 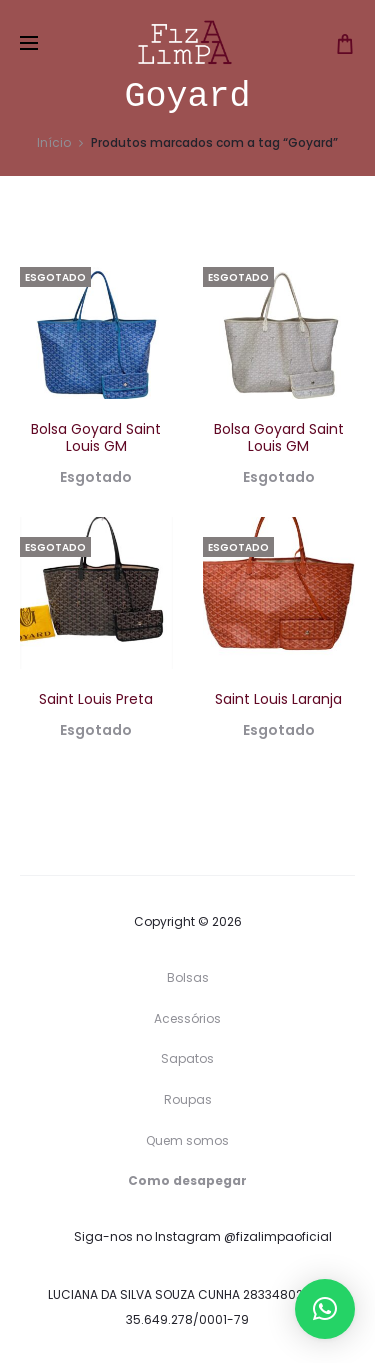 I want to click on Início, so click(x=54, y=142).